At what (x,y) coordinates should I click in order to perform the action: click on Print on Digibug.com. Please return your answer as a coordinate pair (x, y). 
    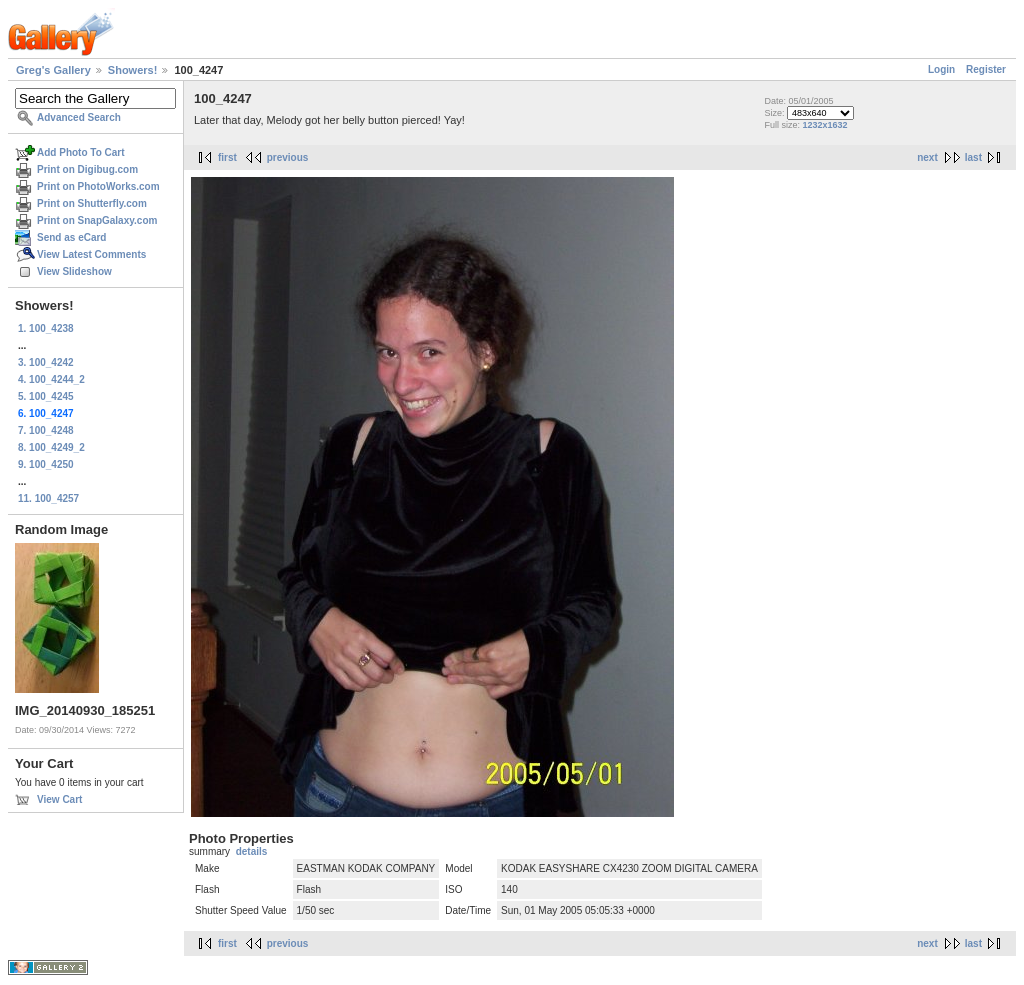
    Looking at the image, I should click on (87, 169).